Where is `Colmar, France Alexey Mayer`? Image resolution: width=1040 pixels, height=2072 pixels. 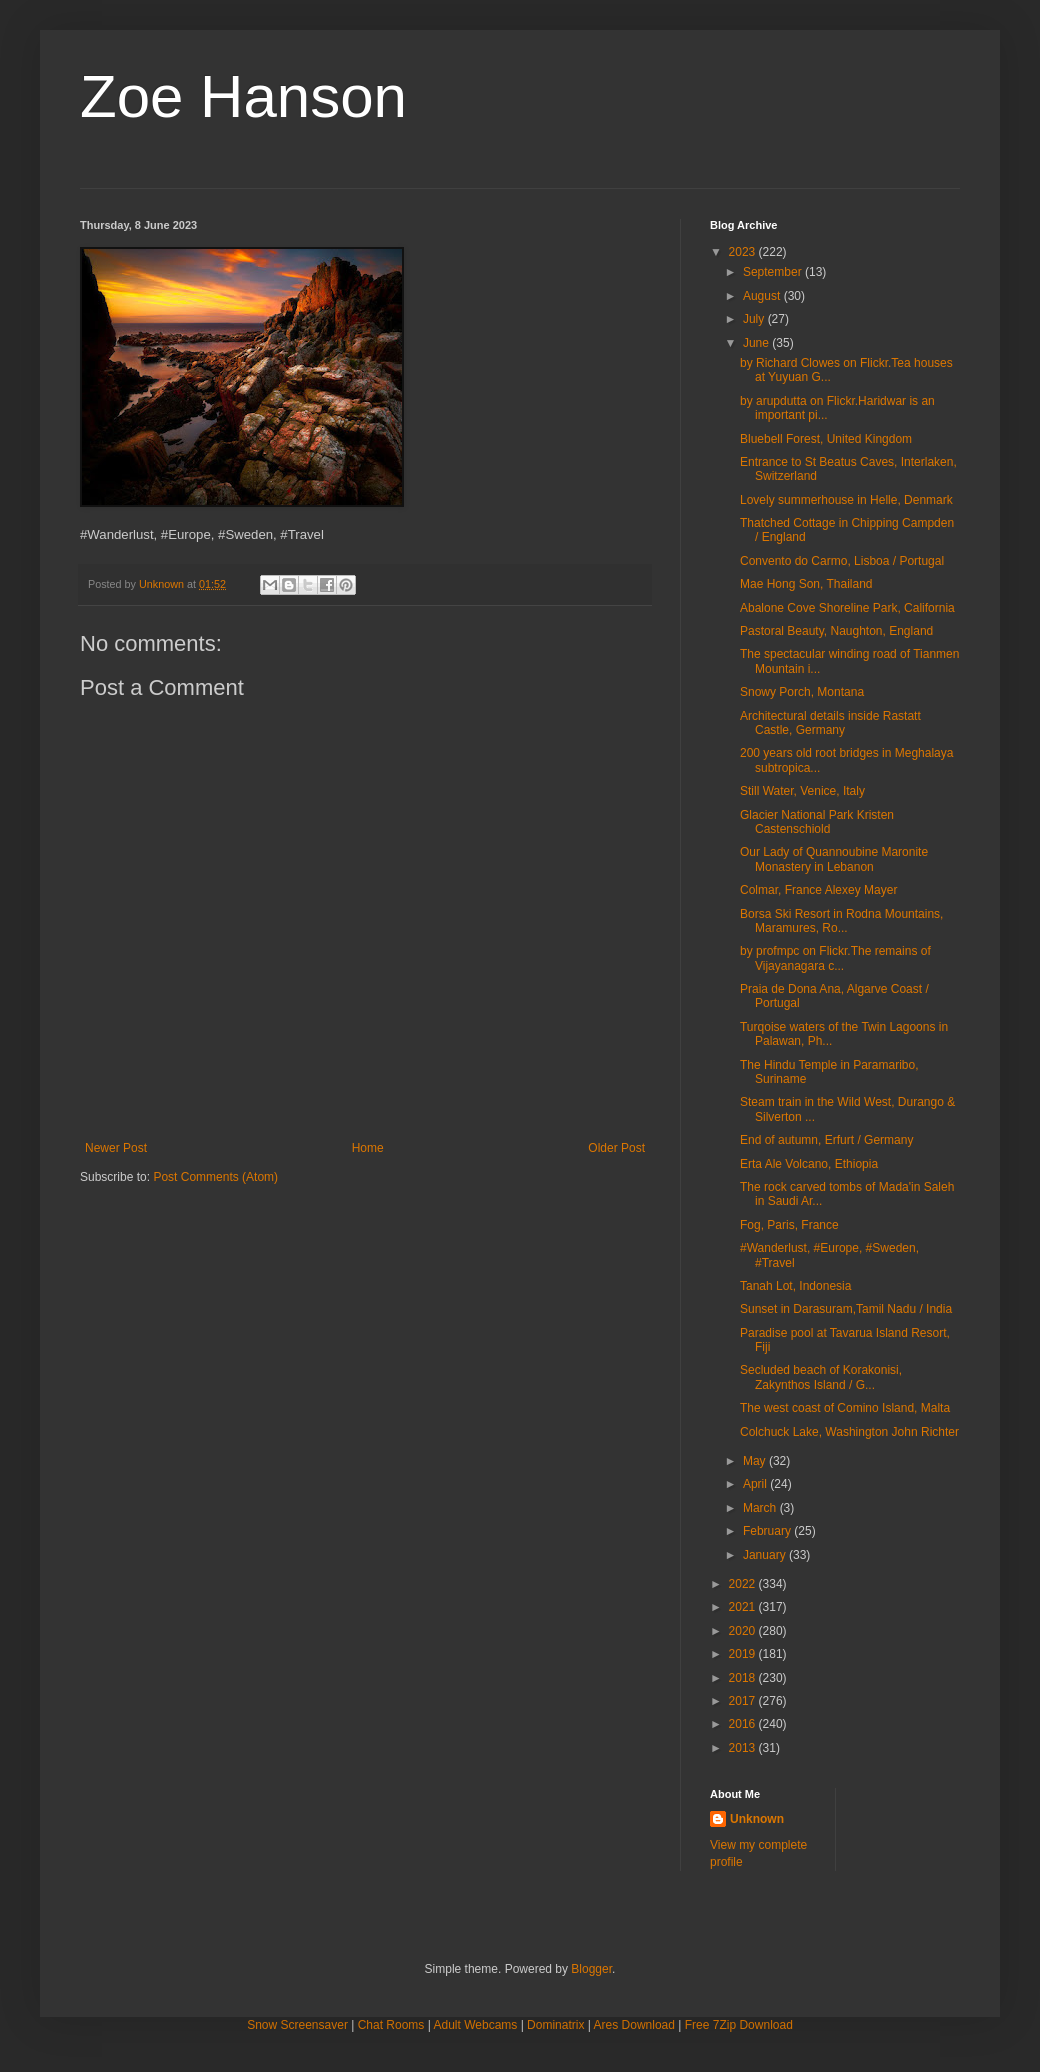 Colmar, France Alexey Mayer is located at coordinates (818, 890).